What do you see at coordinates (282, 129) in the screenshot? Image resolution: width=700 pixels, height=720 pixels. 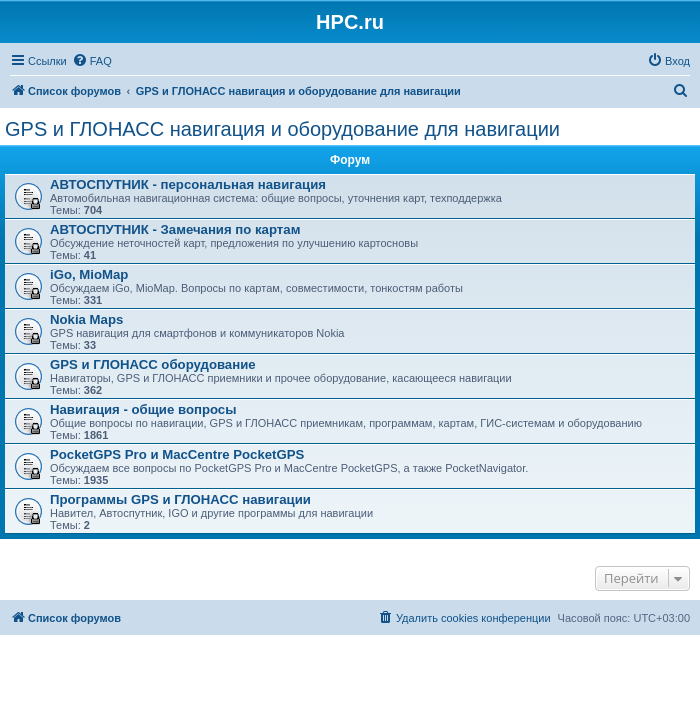 I see `GPS и ГЛОНАСС навигация и оборудование для навигации` at bounding box center [282, 129].